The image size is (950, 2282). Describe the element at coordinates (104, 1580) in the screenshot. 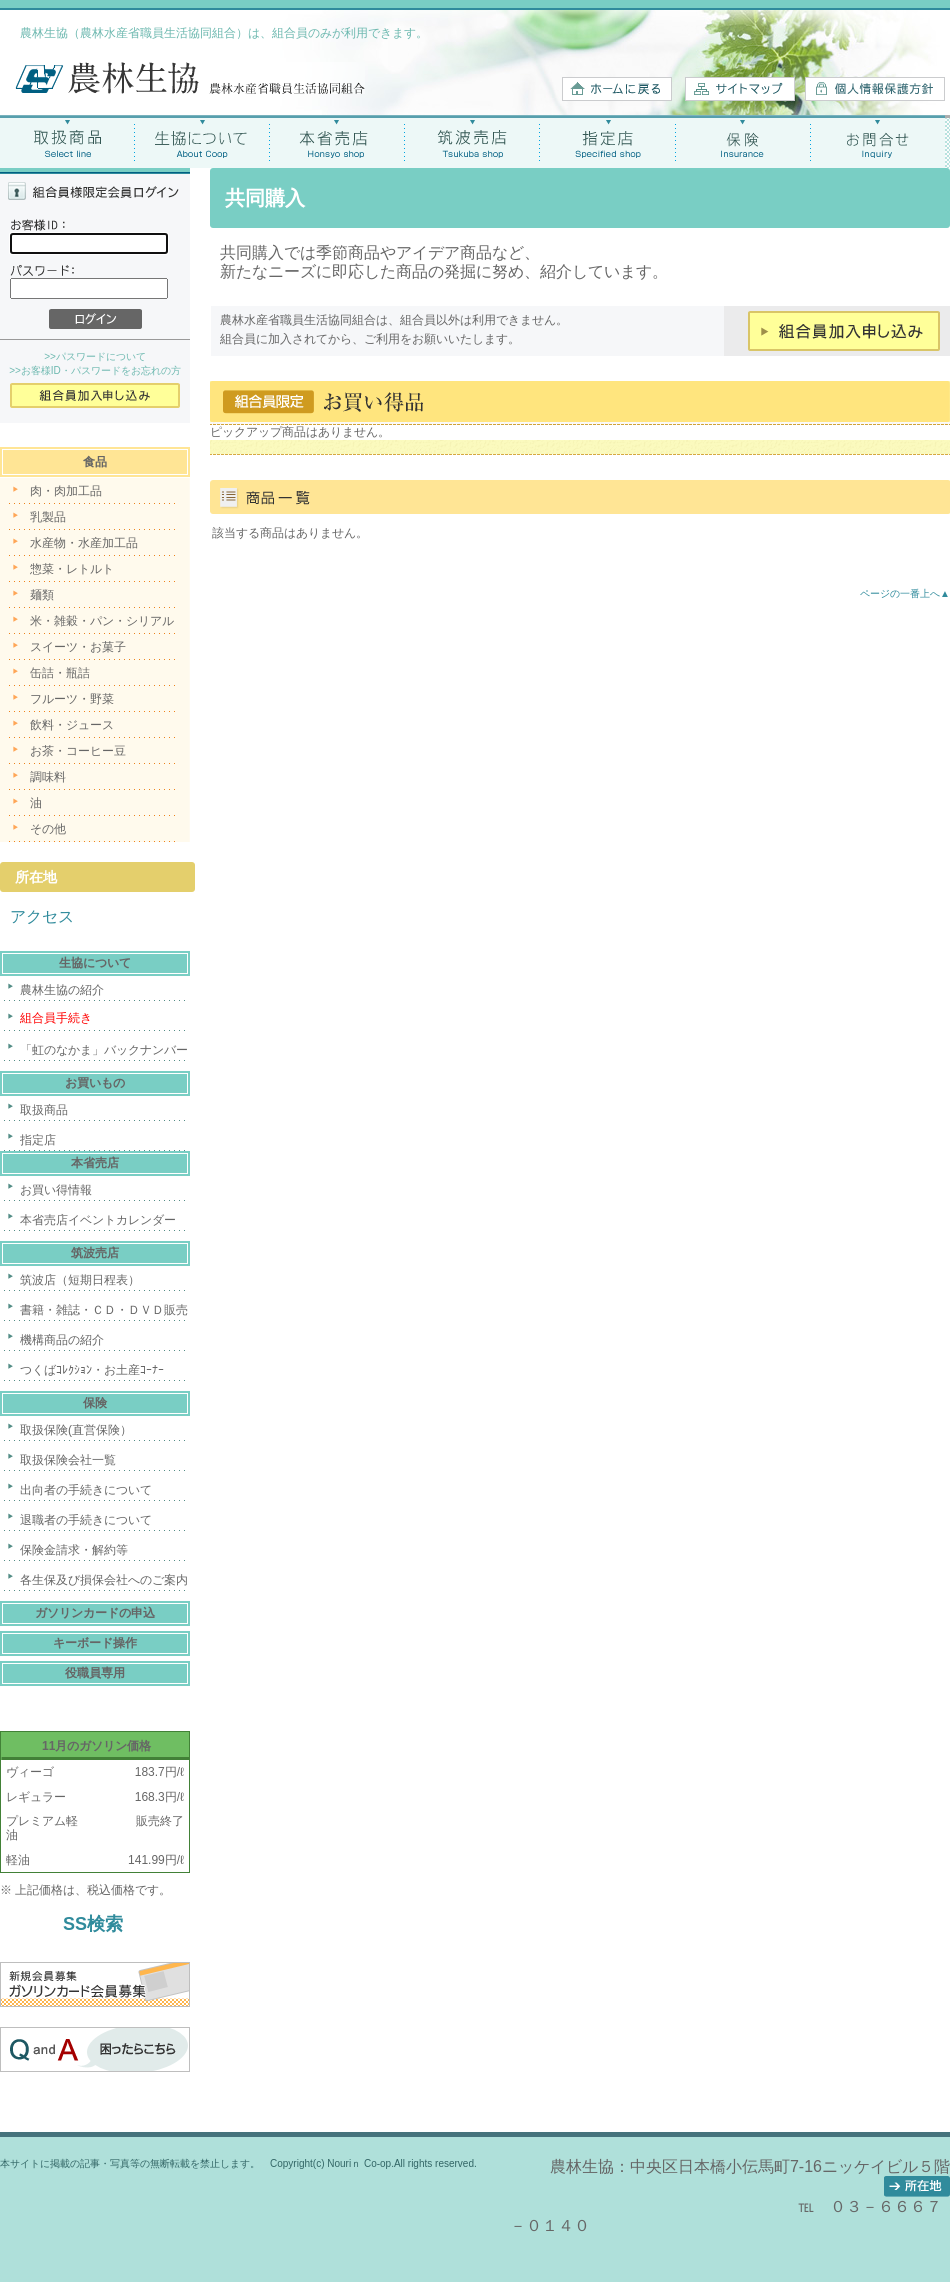

I see `各生保及び損保会社へのご案内` at that location.